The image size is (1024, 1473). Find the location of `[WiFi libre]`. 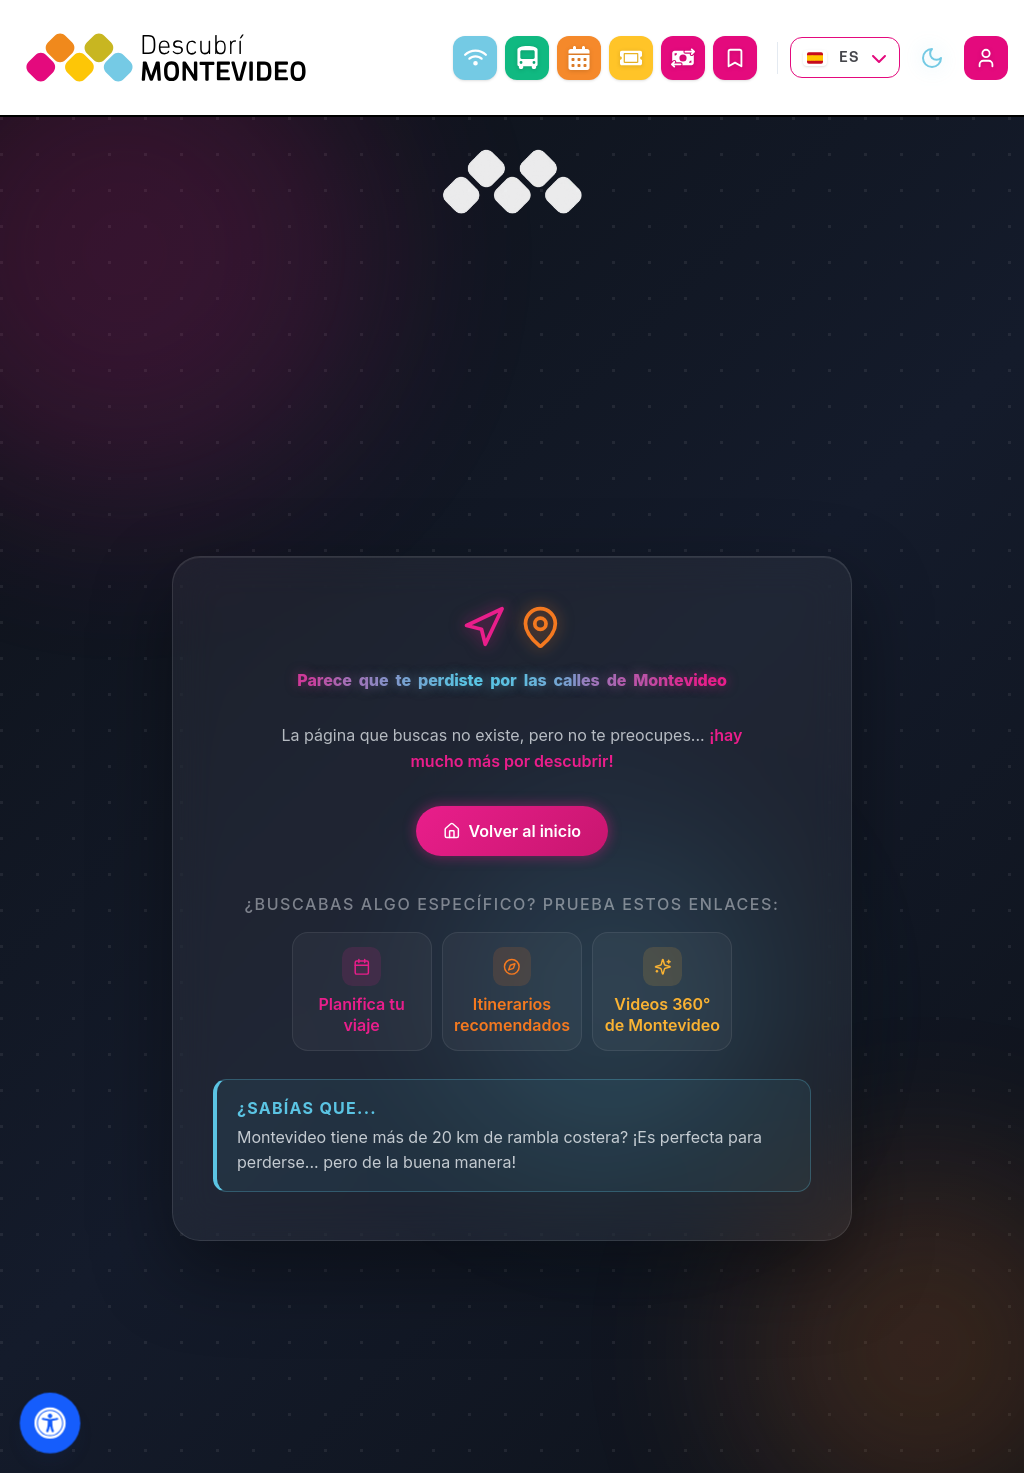

[WiFi libre] is located at coordinates (475, 58).